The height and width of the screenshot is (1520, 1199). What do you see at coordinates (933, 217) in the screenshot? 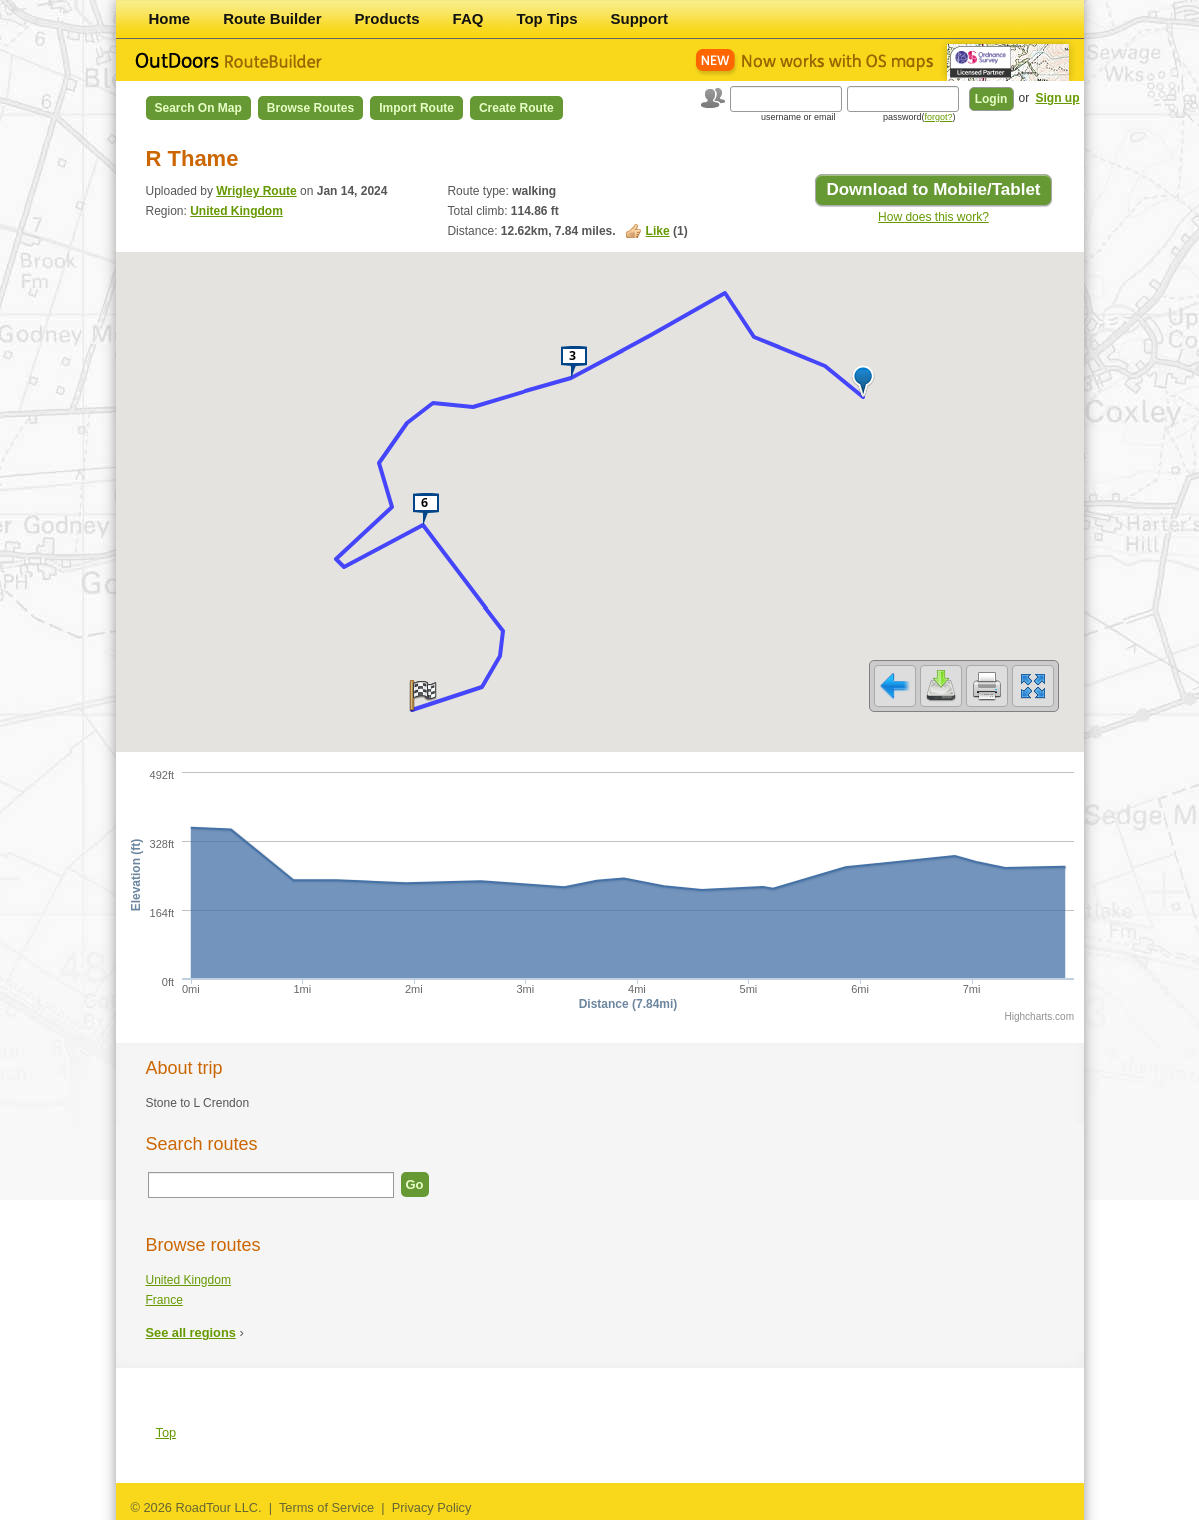
I see `How does this work?` at bounding box center [933, 217].